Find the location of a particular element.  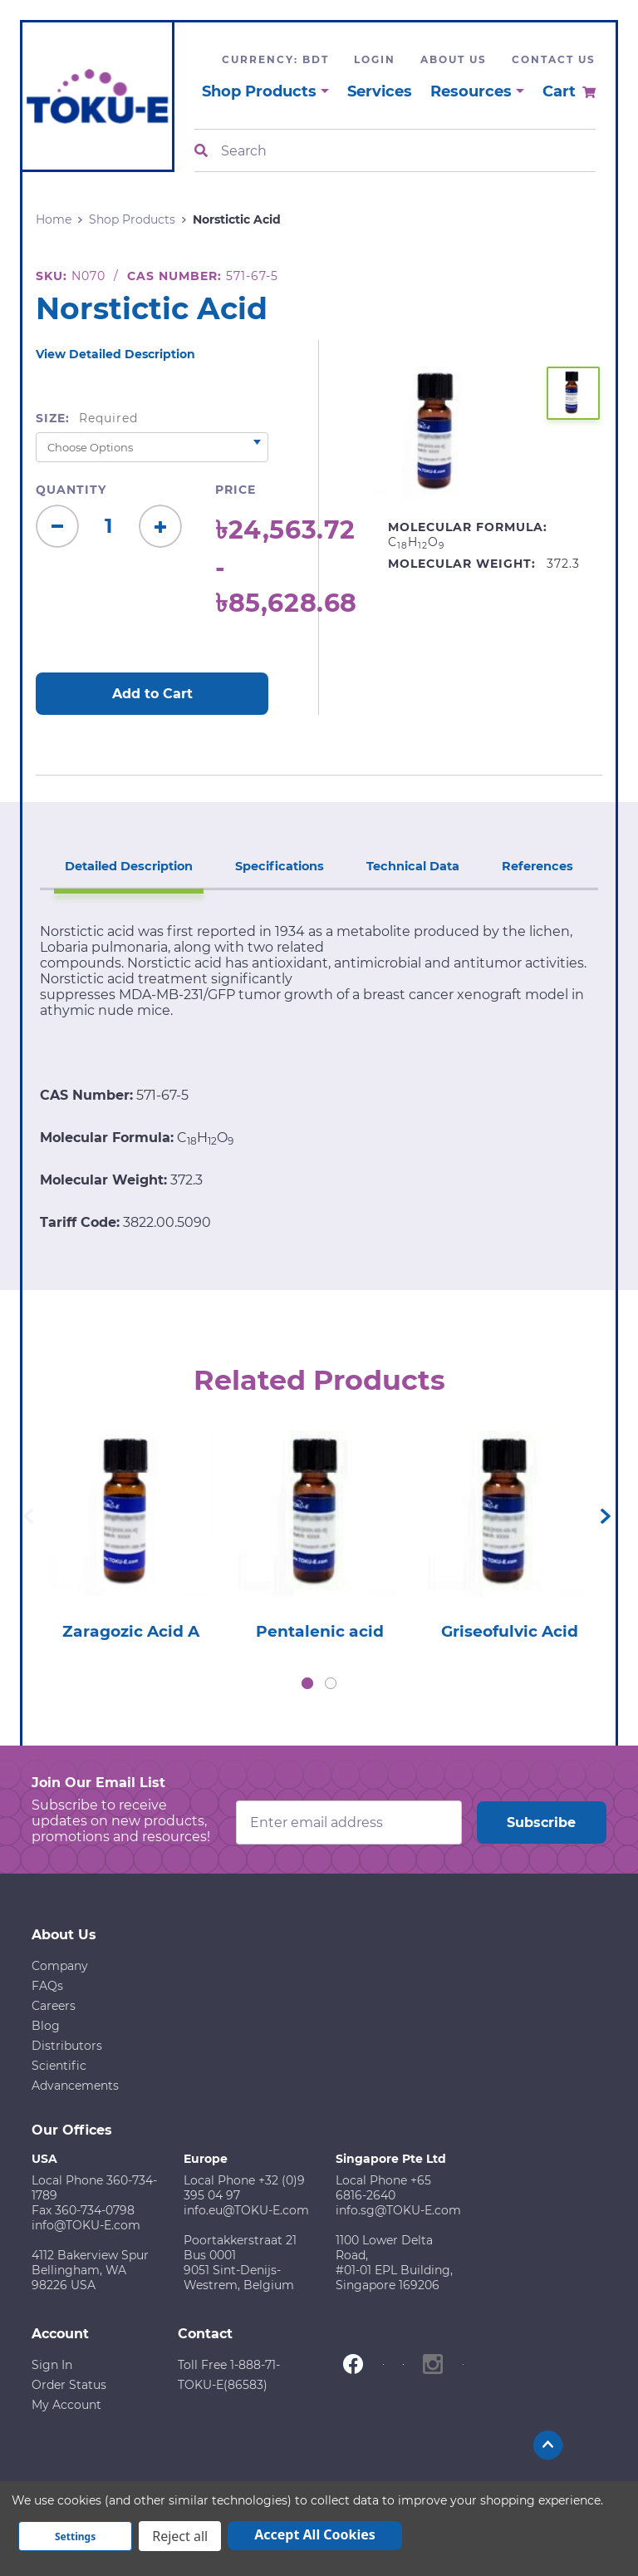

Company is located at coordinates (60, 1967).